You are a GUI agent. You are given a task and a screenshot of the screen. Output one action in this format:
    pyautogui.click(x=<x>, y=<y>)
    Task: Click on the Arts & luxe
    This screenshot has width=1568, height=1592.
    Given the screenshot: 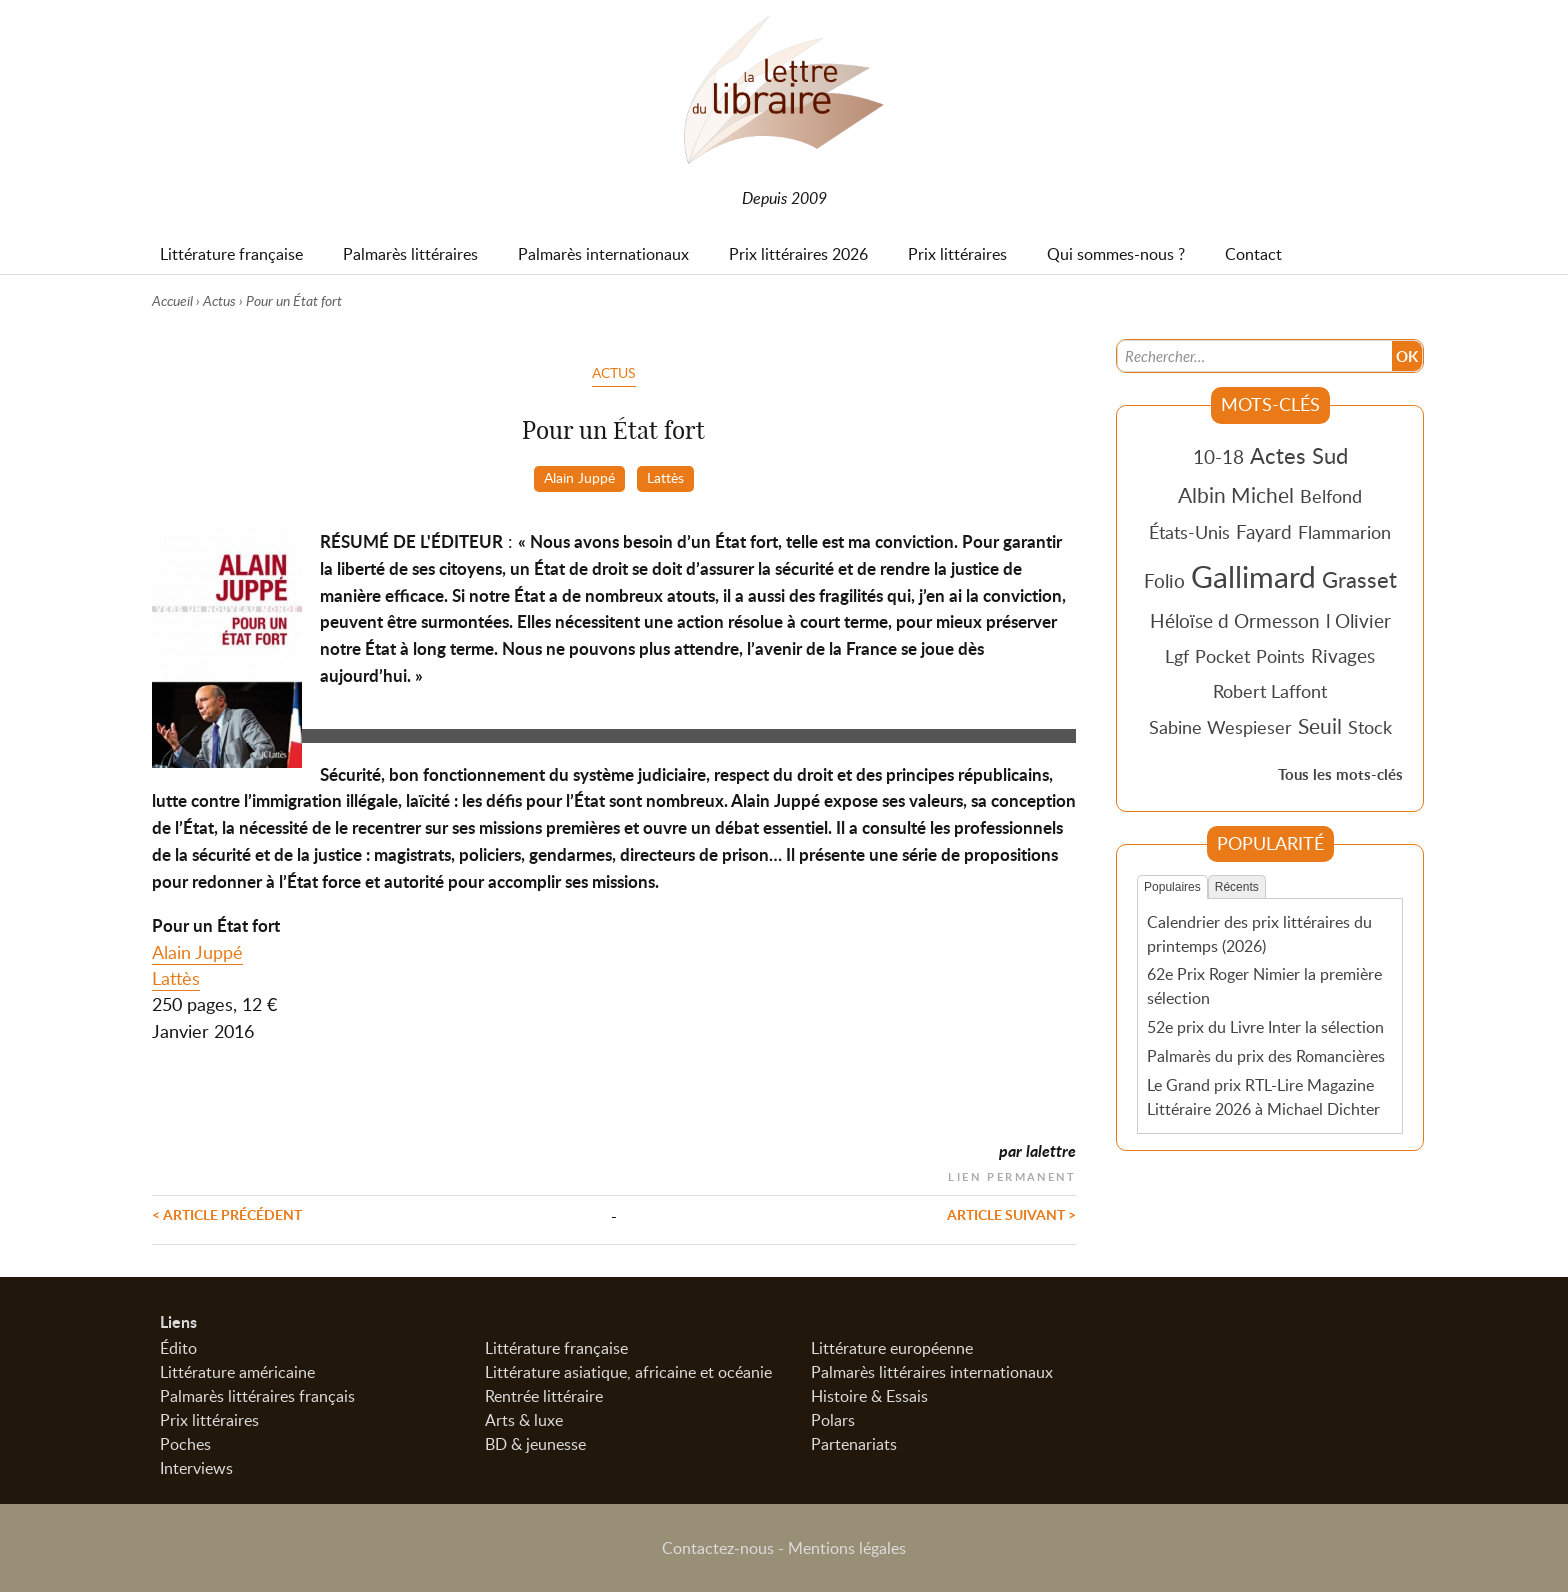 What is the action you would take?
    pyautogui.click(x=524, y=1420)
    